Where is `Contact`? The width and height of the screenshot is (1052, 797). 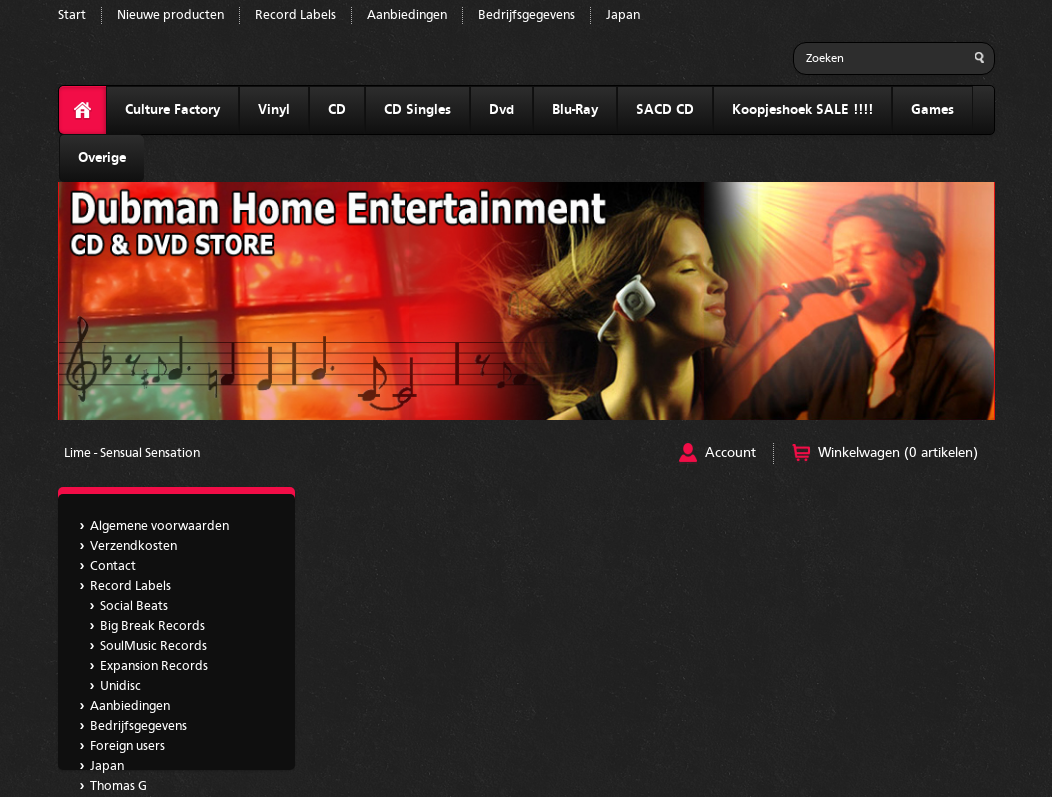 Contact is located at coordinates (113, 566).